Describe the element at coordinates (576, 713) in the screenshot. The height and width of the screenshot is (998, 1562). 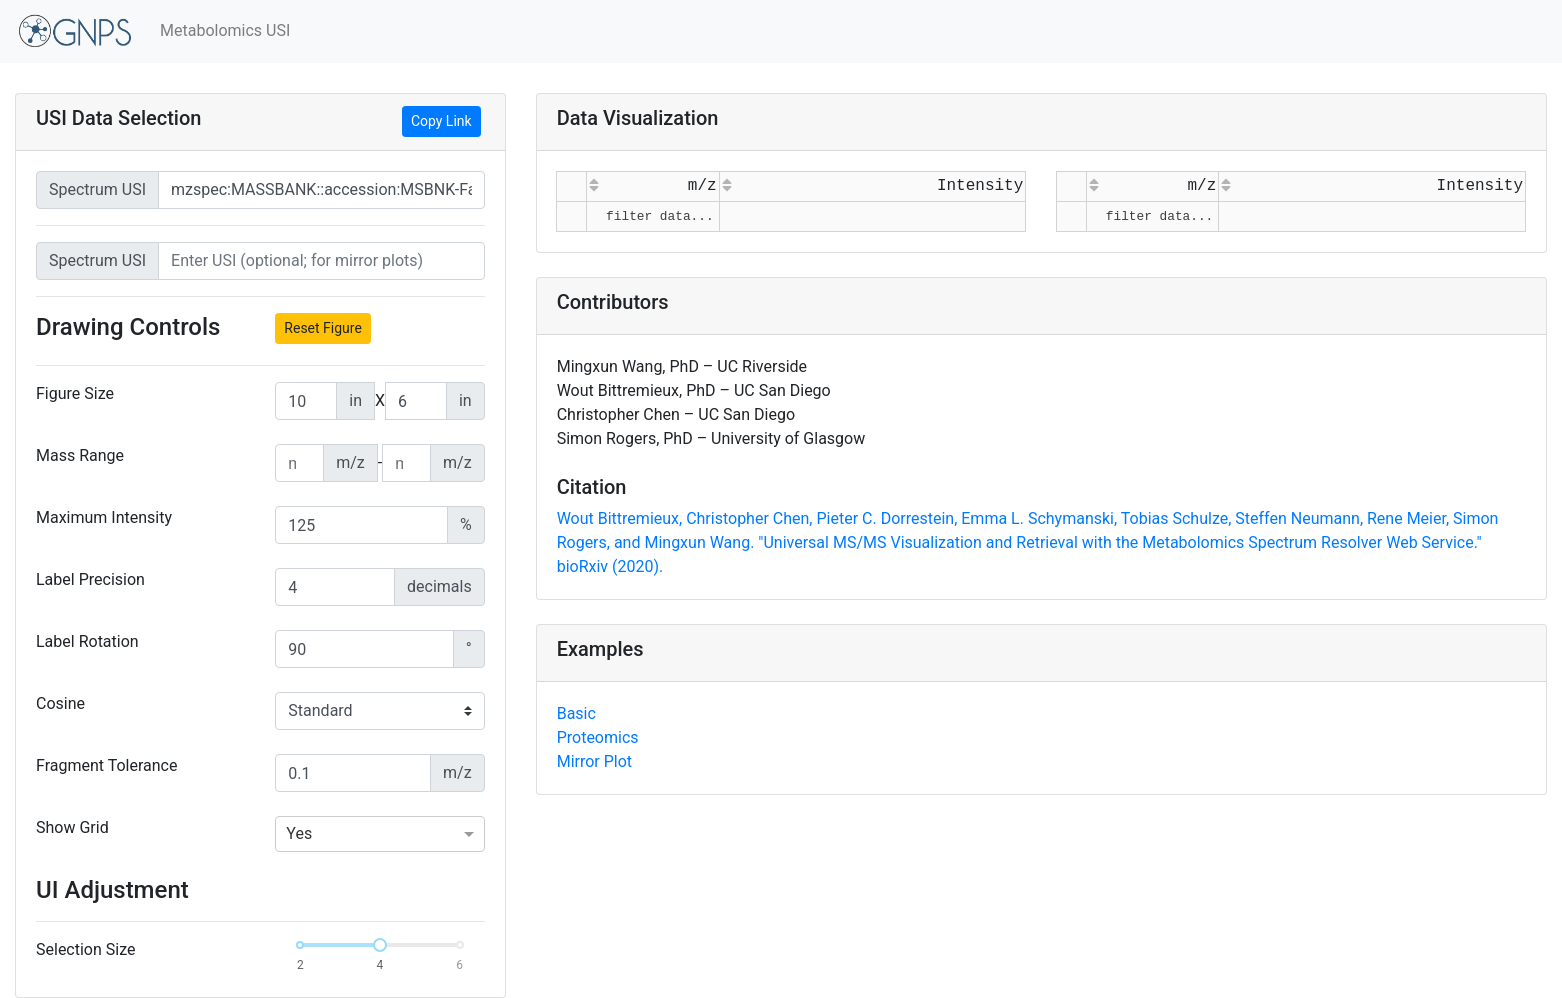
I see `Basic` at that location.